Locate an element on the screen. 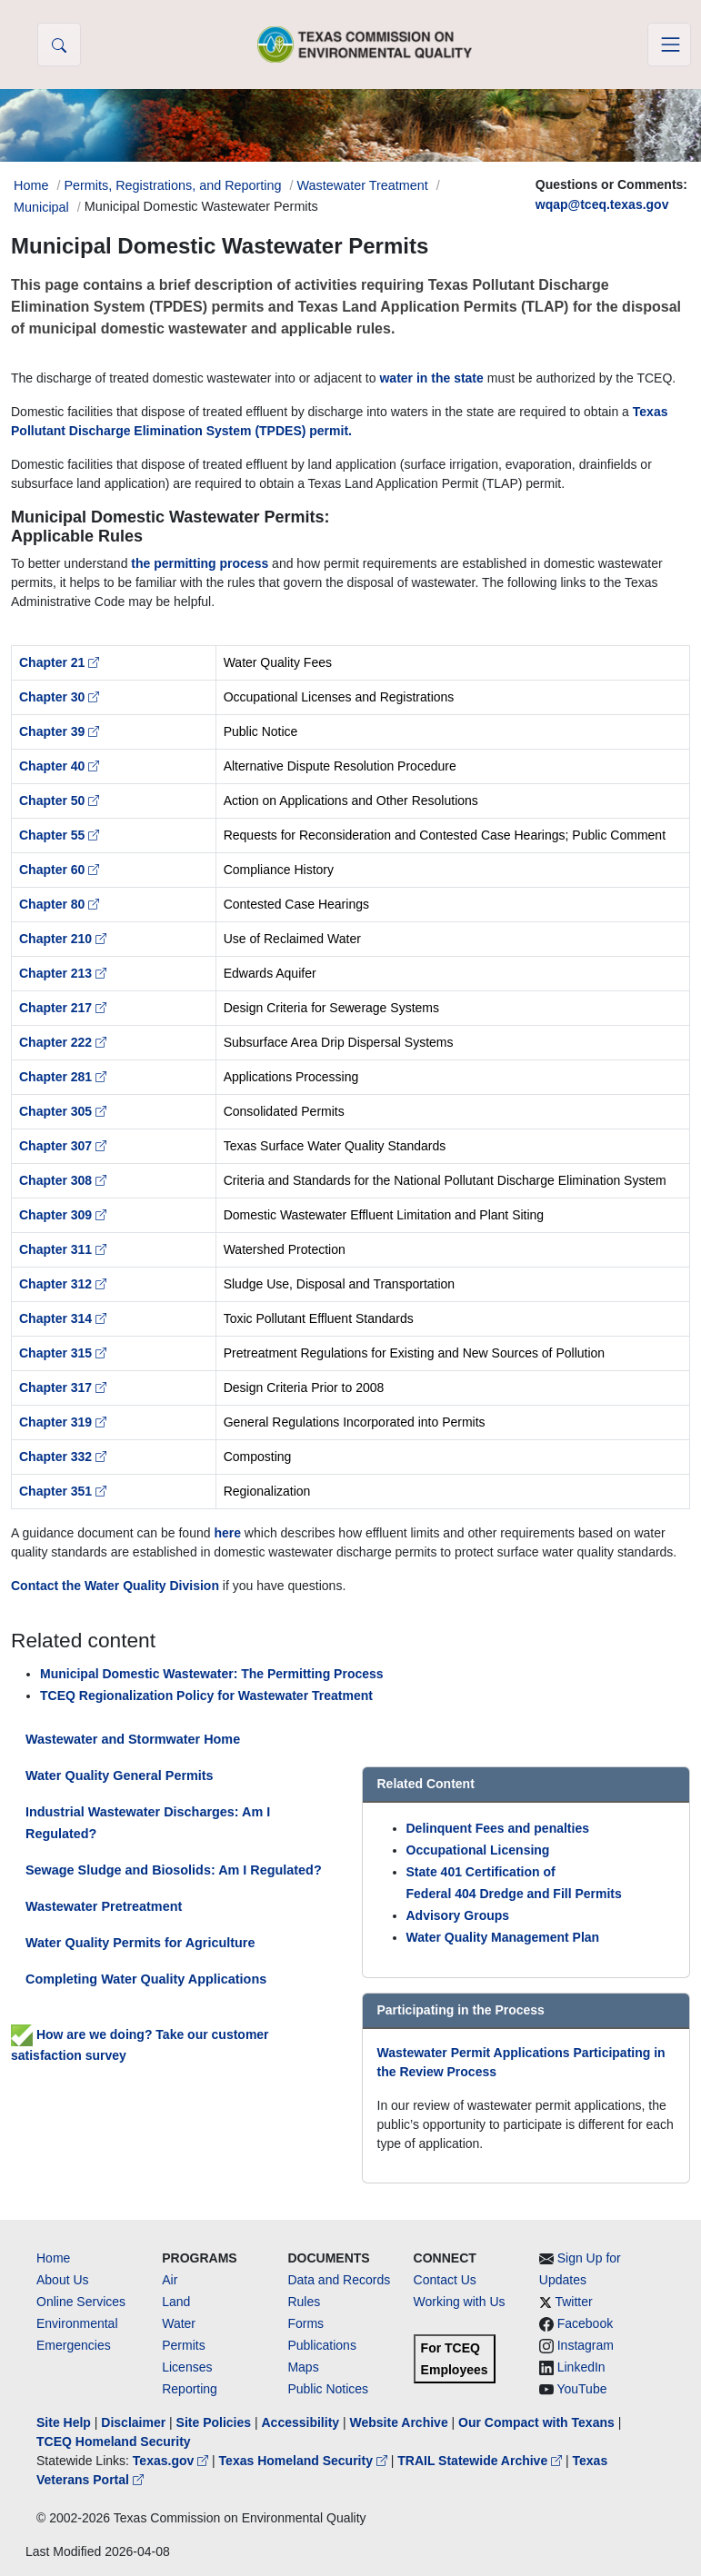  Air is located at coordinates (169, 2280).